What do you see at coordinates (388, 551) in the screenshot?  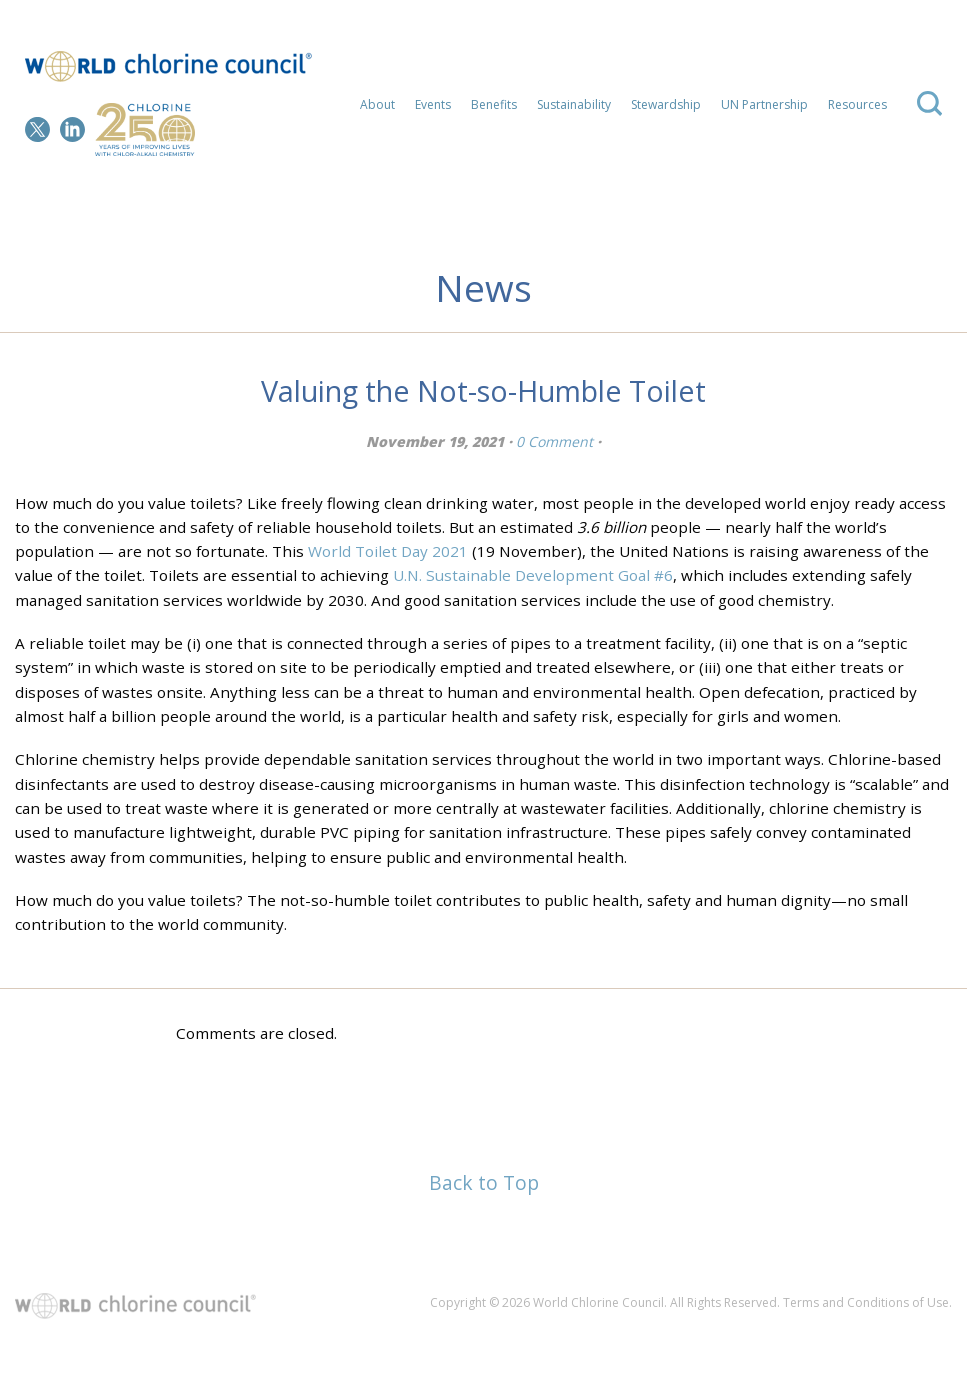 I see `World Toilet Day 2021` at bounding box center [388, 551].